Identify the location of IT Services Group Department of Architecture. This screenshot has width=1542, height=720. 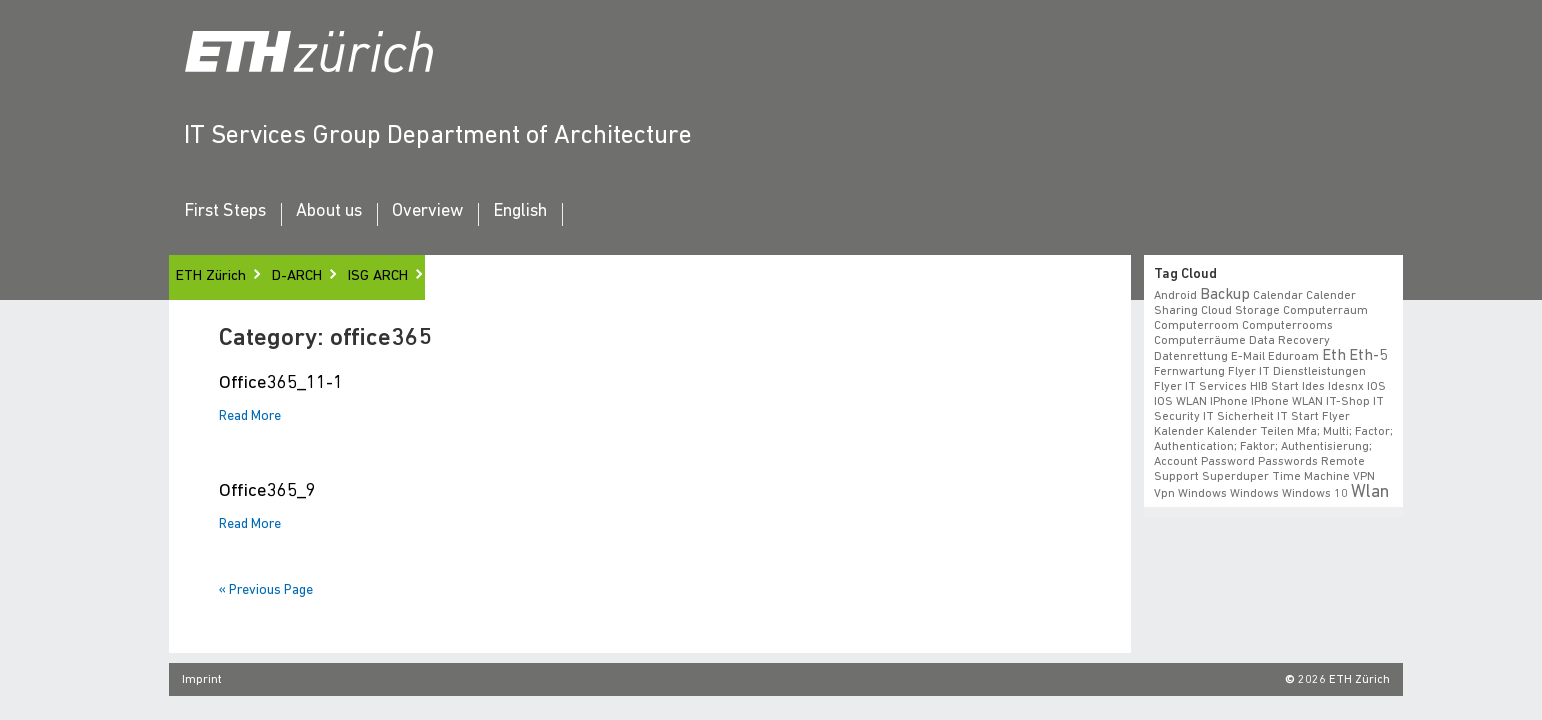
(438, 136).